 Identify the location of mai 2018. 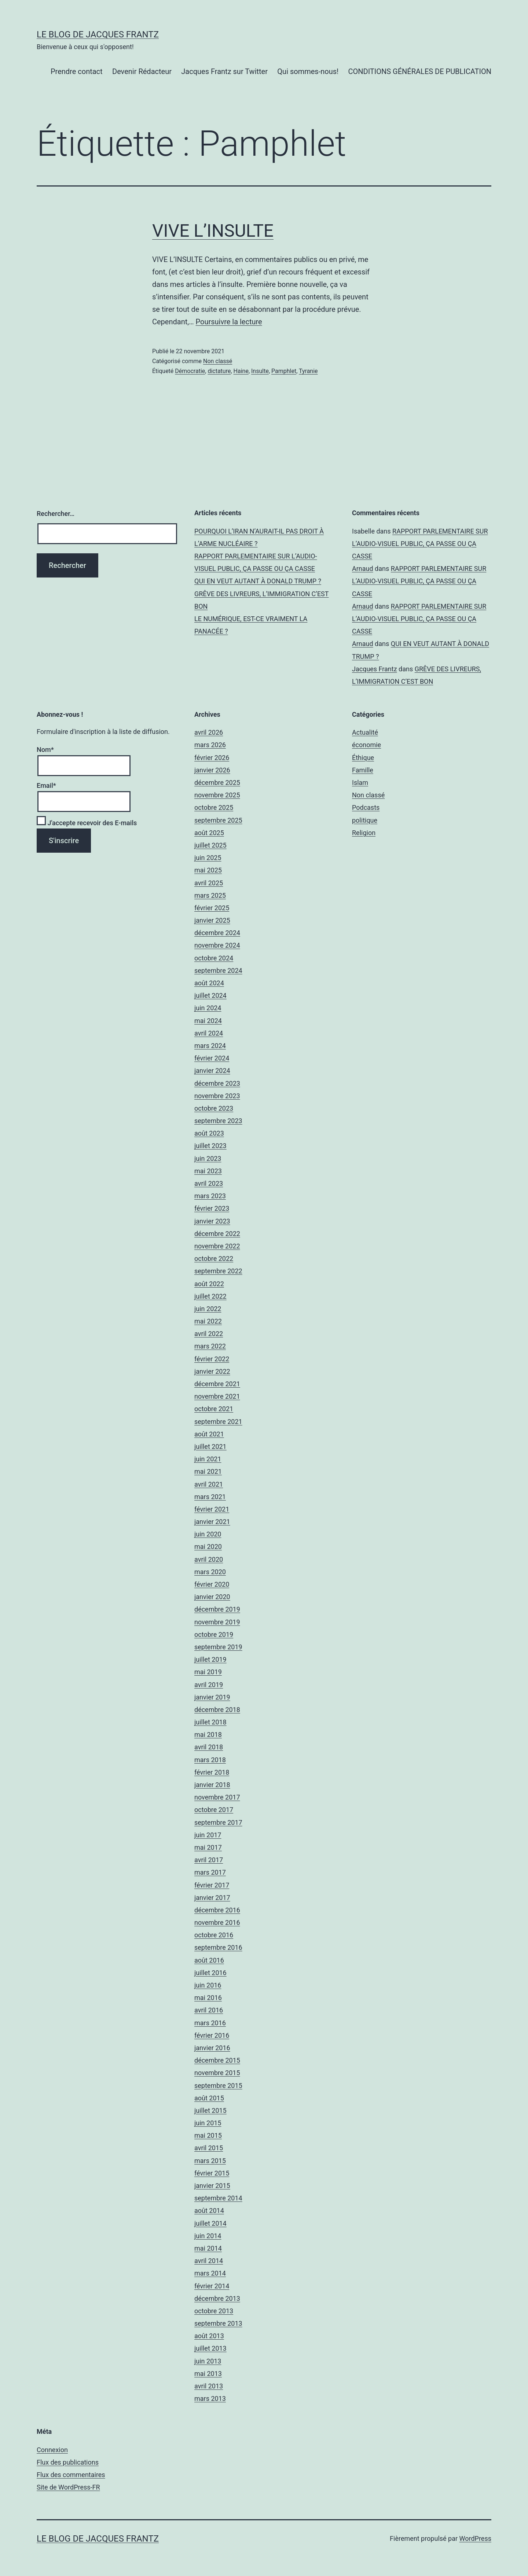
(208, 1734).